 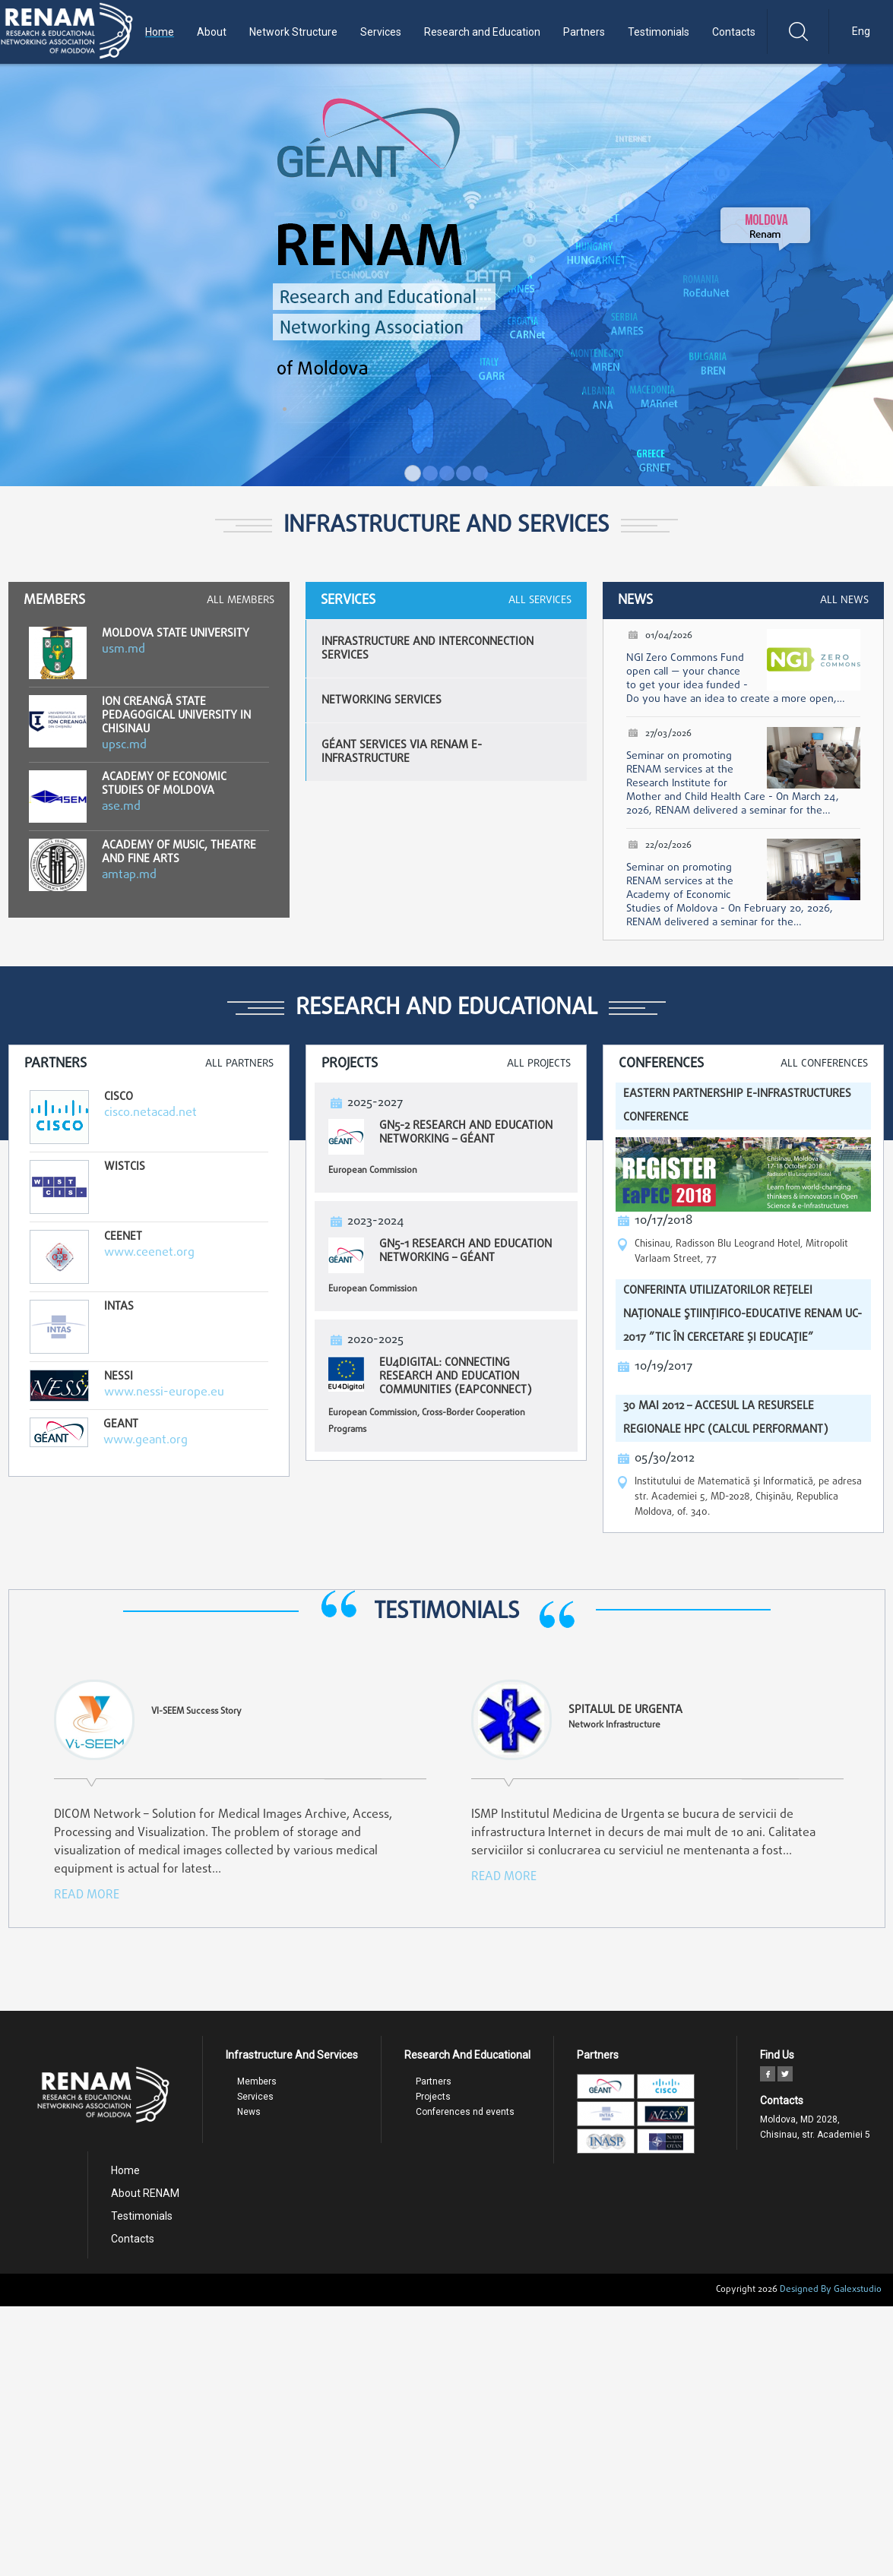 What do you see at coordinates (211, 32) in the screenshot?
I see `About` at bounding box center [211, 32].